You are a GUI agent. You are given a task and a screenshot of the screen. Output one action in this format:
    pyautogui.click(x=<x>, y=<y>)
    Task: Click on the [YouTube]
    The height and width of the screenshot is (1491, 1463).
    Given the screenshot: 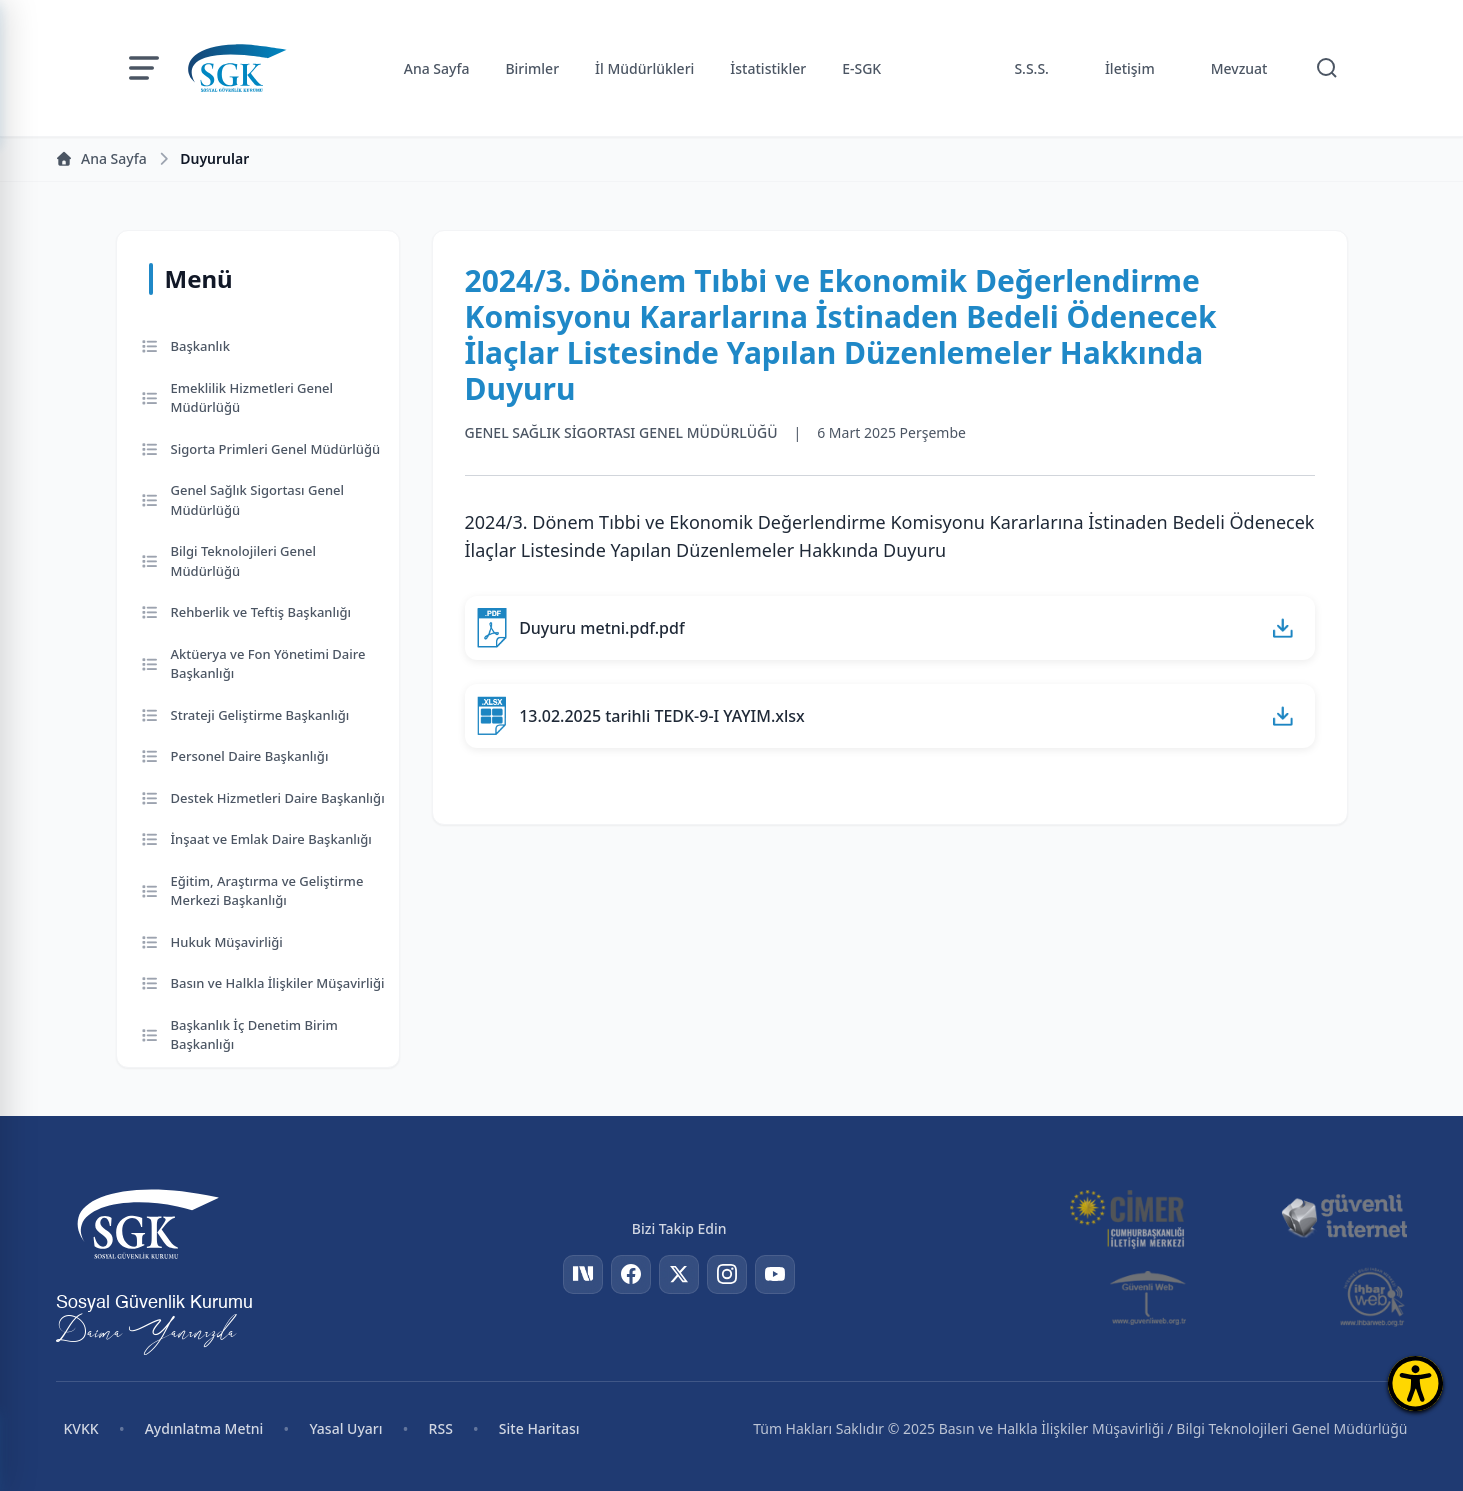 What is the action you would take?
    pyautogui.click(x=775, y=1275)
    